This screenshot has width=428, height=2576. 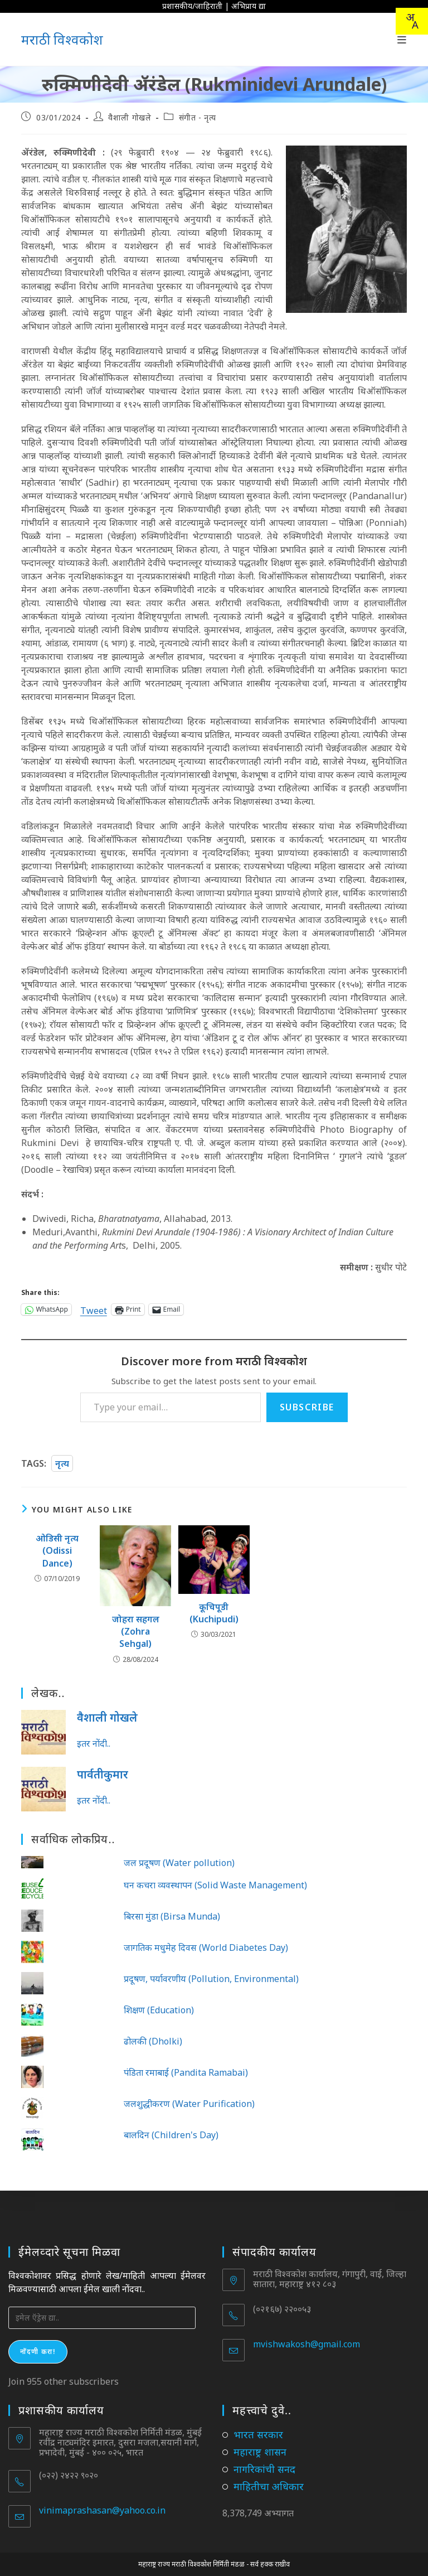 What do you see at coordinates (129, 117) in the screenshot?
I see `वैशाली गोखले` at bounding box center [129, 117].